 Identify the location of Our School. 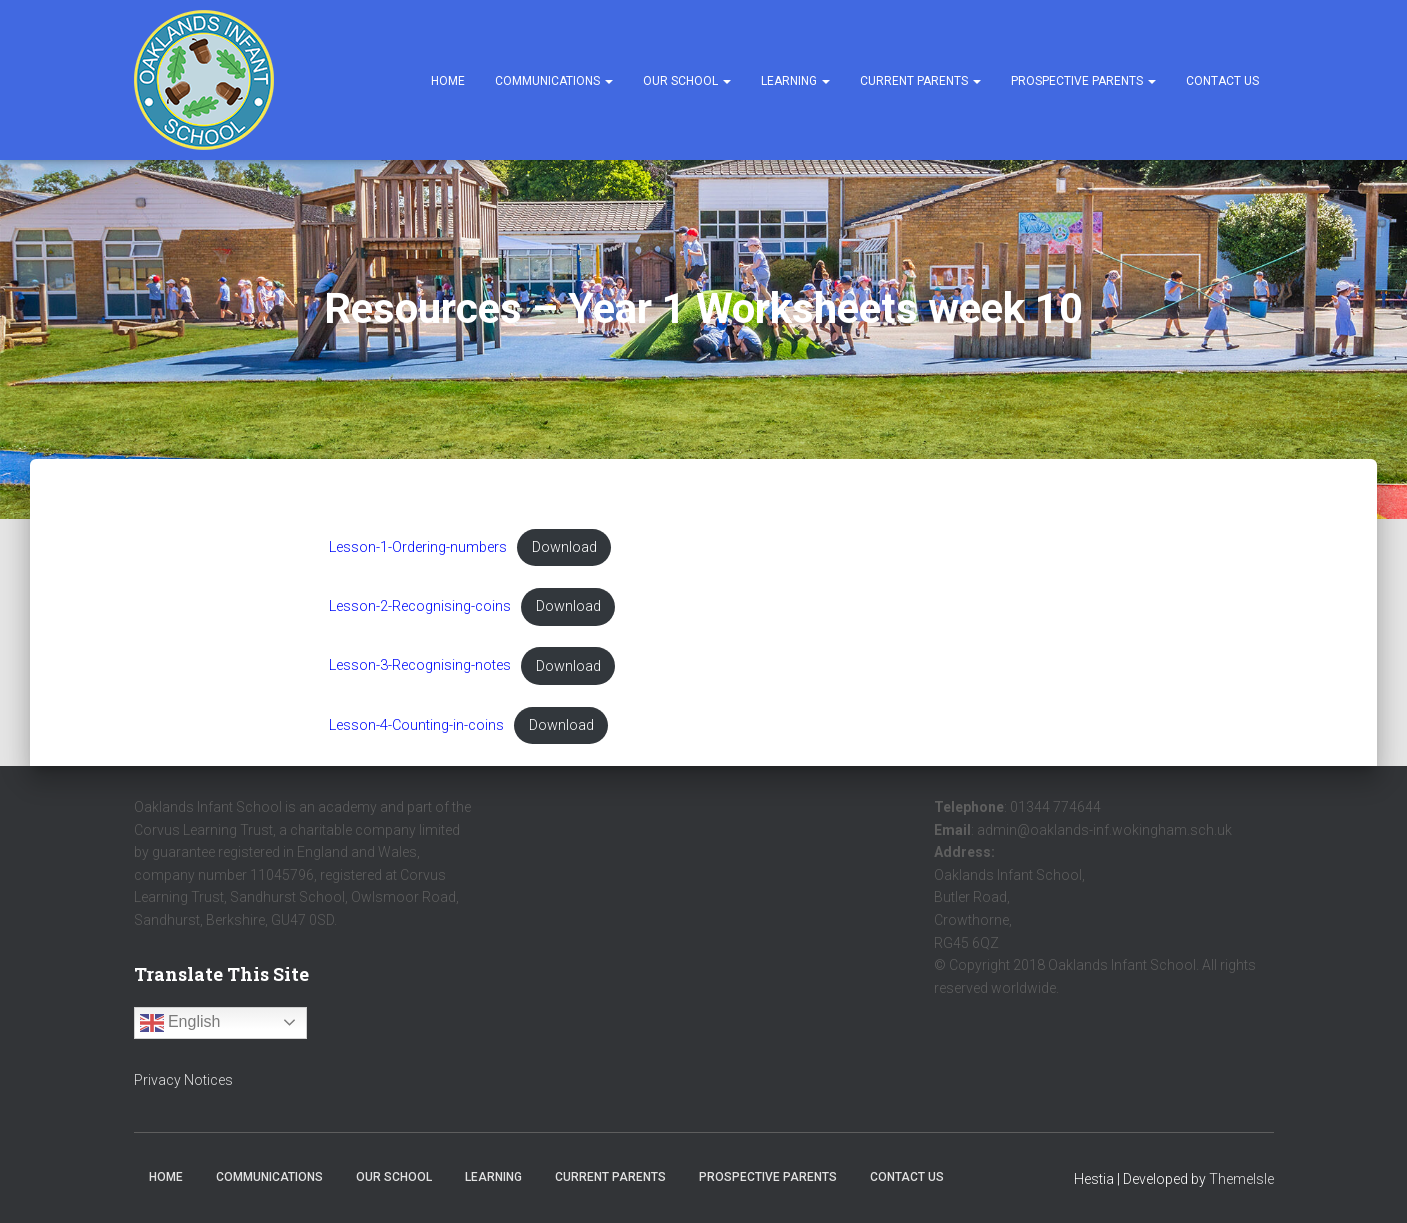
(687, 81).